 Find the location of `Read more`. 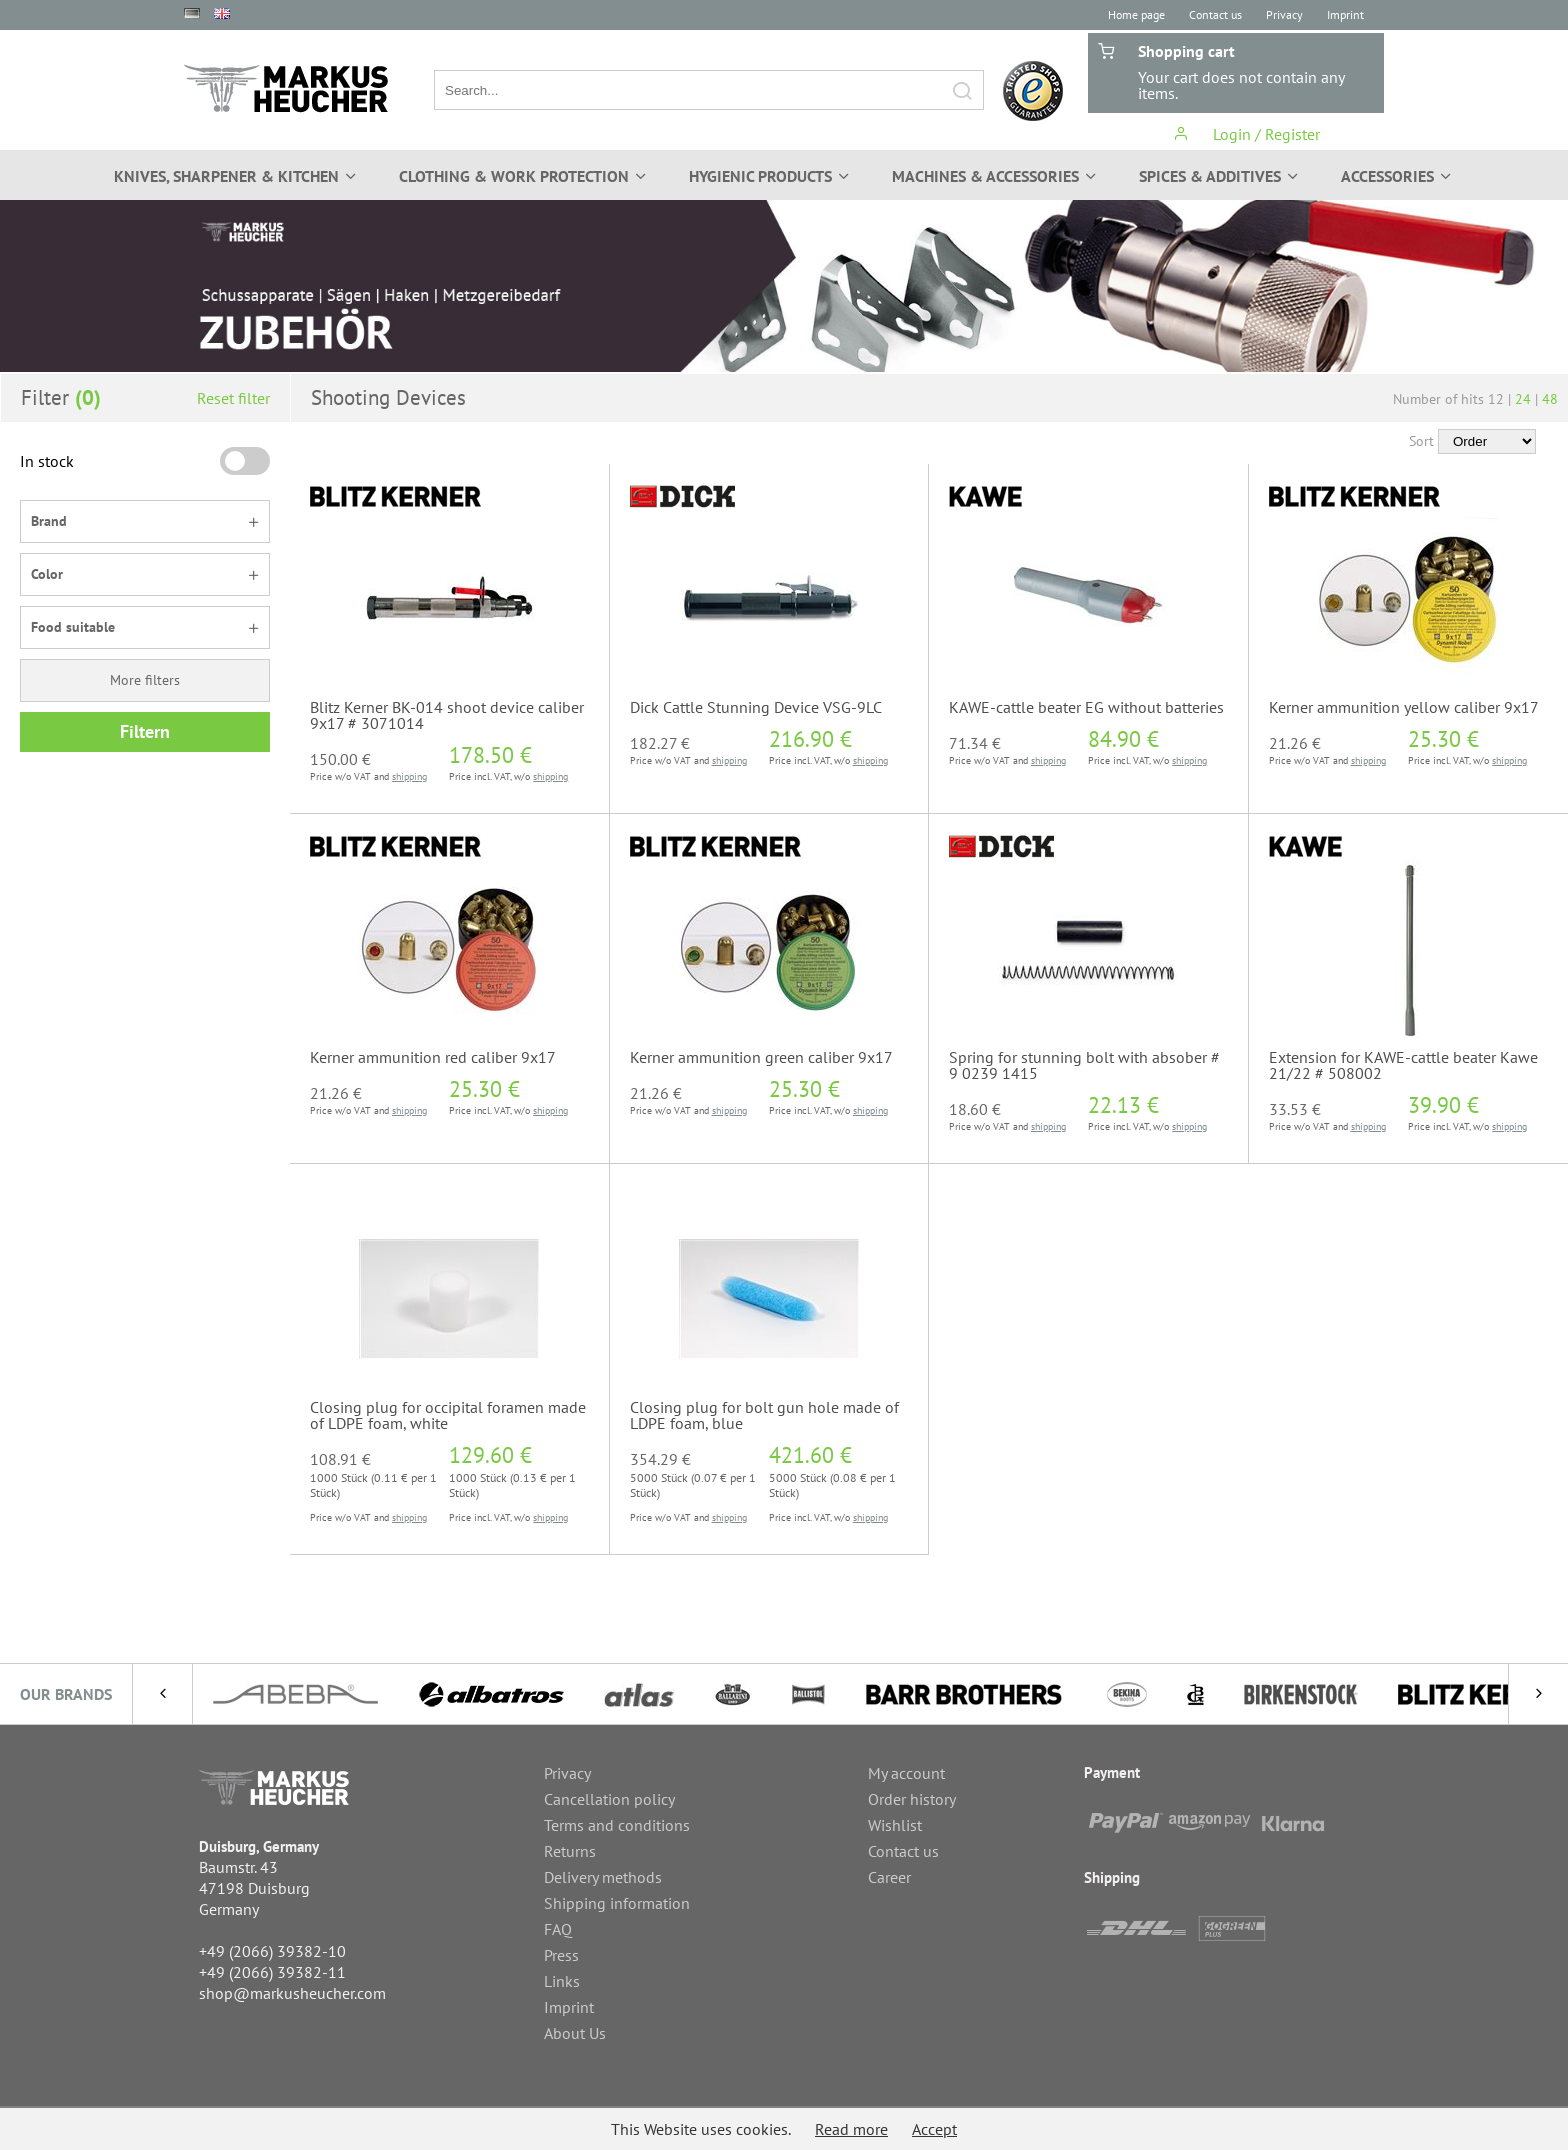

Read more is located at coordinates (851, 2129).